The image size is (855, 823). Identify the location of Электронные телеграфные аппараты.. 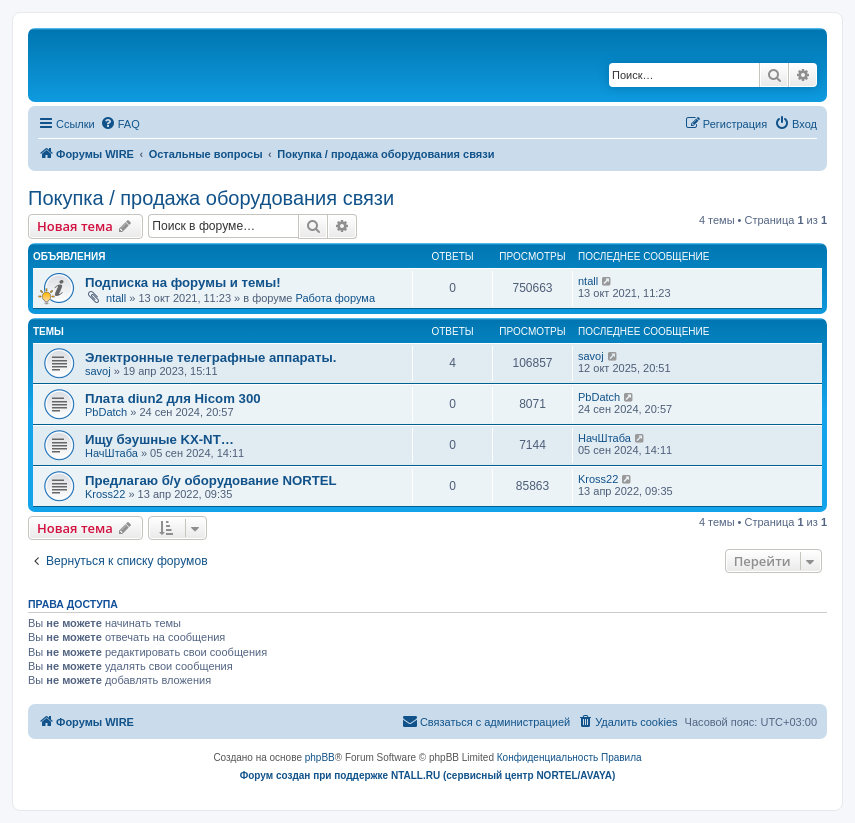
(210, 357).